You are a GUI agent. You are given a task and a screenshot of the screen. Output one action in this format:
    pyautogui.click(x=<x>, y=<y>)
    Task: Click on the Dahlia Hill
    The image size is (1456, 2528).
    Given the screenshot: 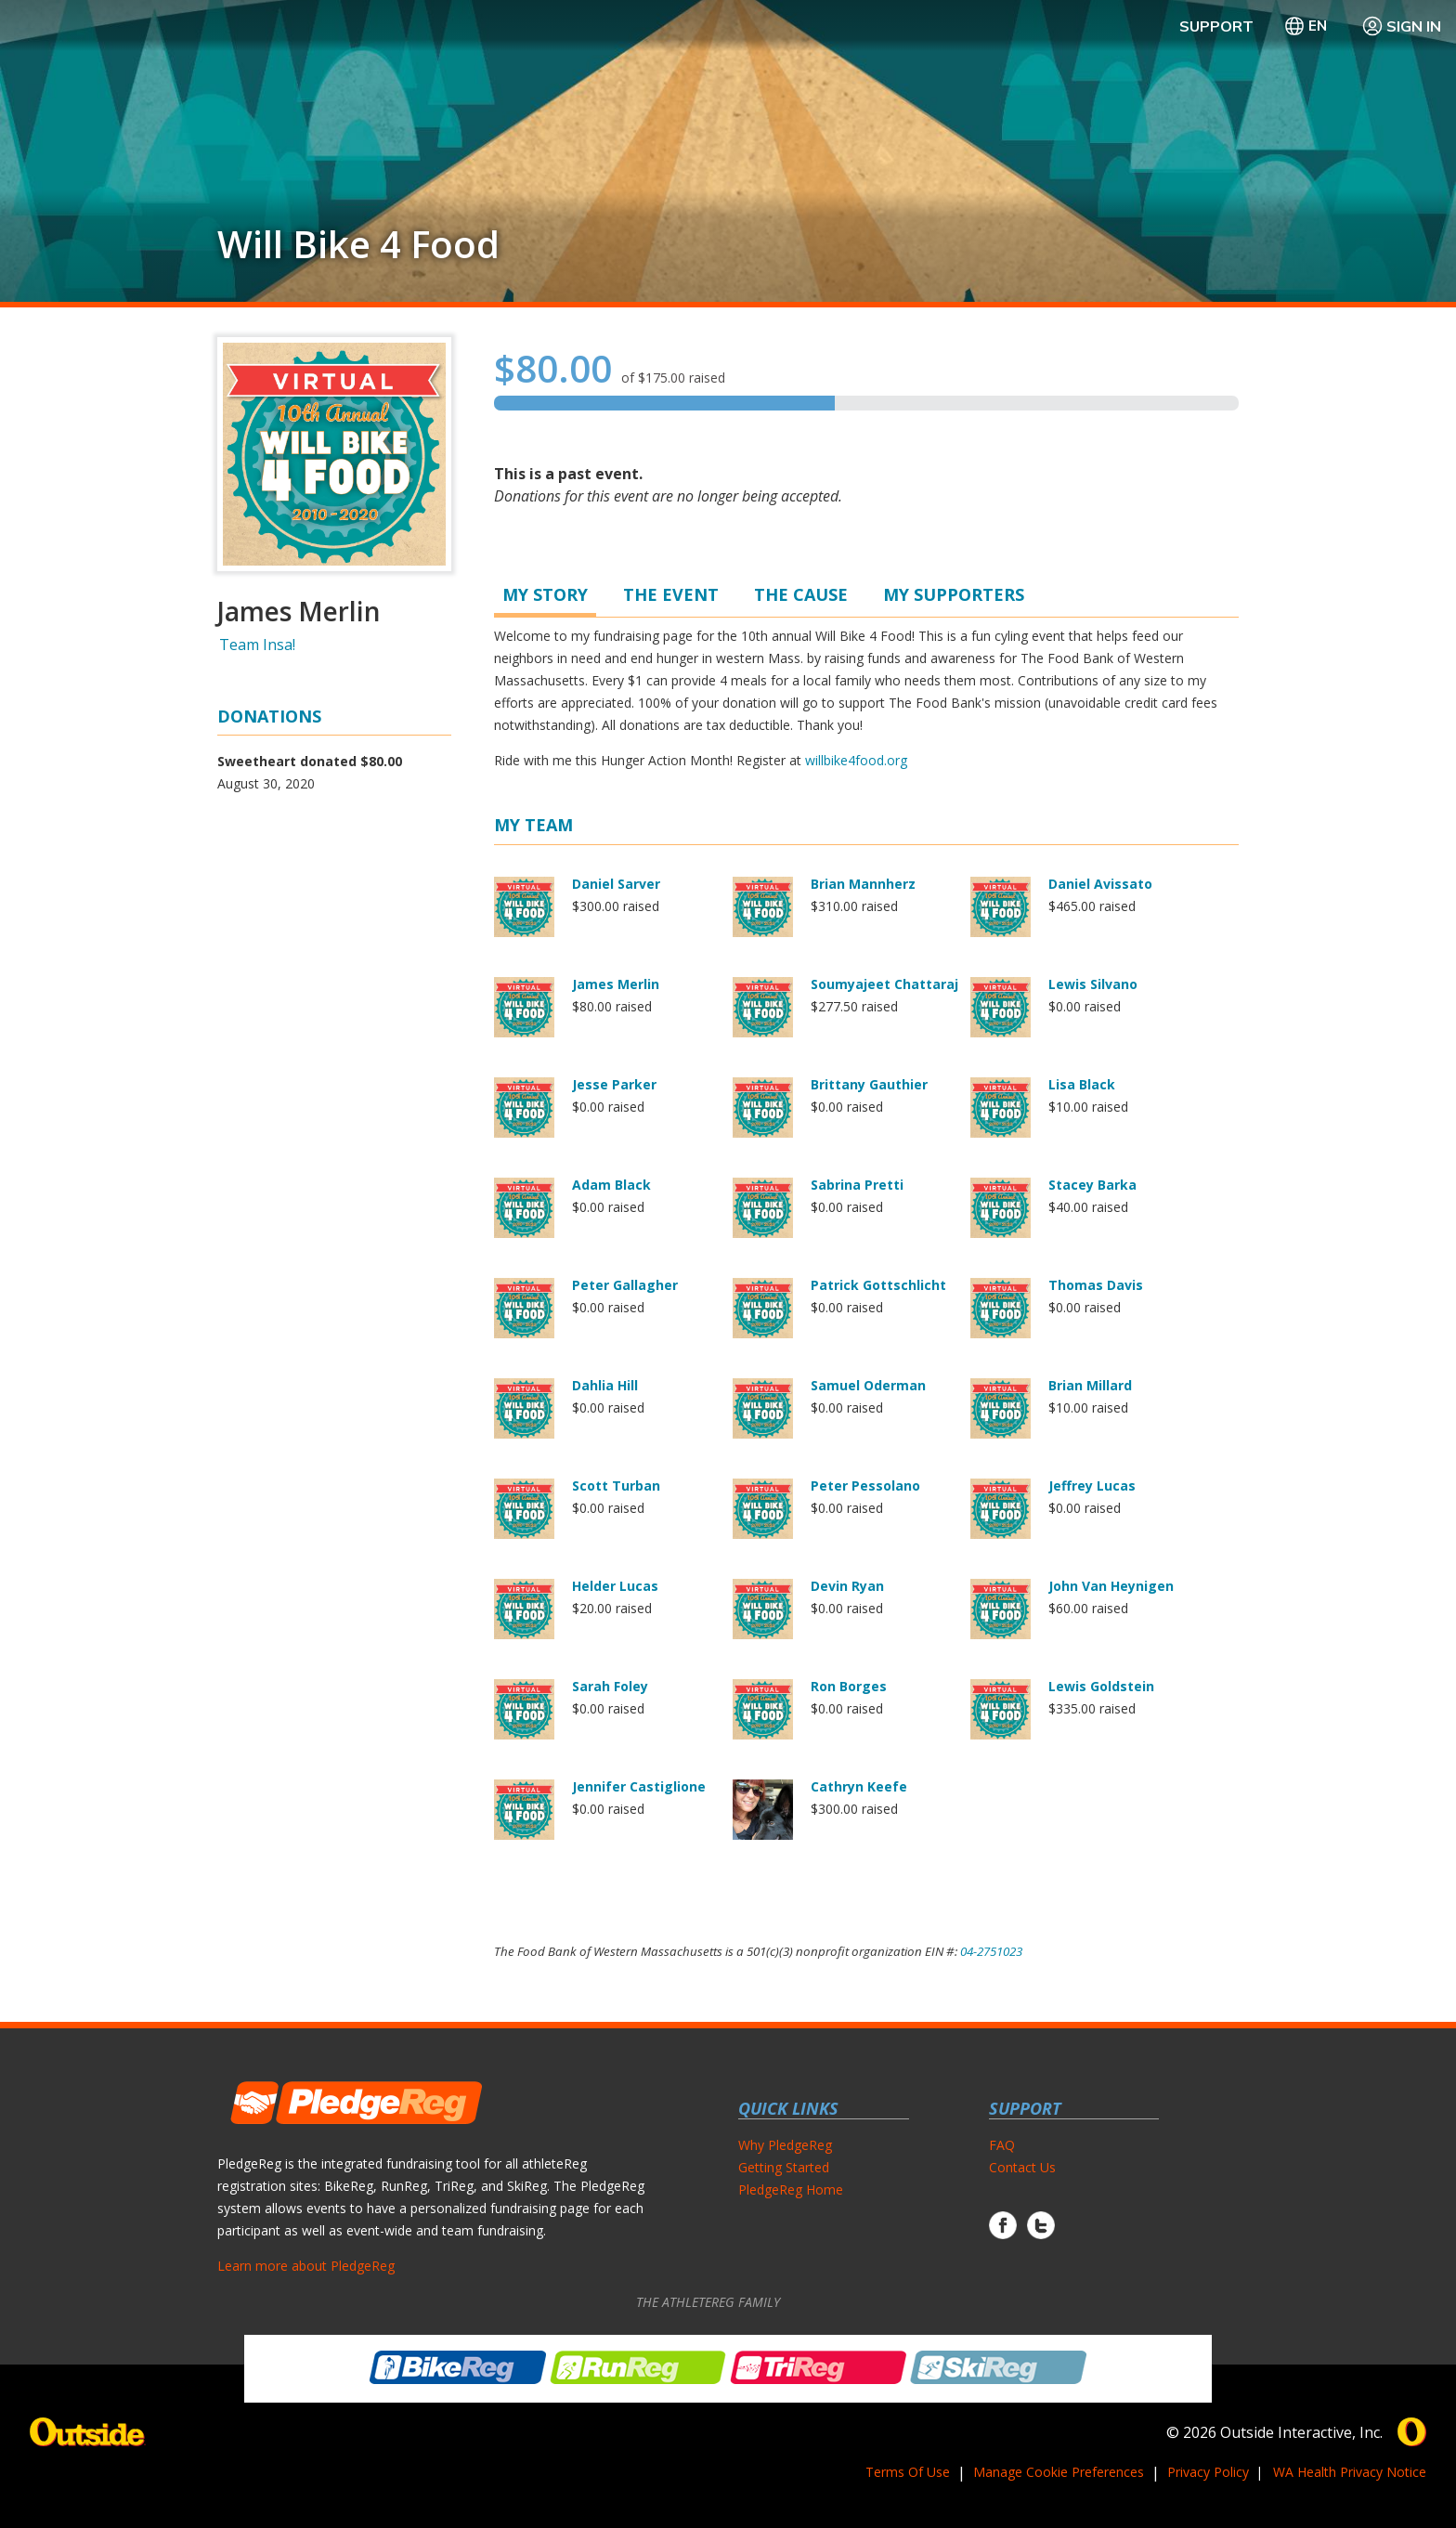 What is the action you would take?
    pyautogui.click(x=605, y=1385)
    